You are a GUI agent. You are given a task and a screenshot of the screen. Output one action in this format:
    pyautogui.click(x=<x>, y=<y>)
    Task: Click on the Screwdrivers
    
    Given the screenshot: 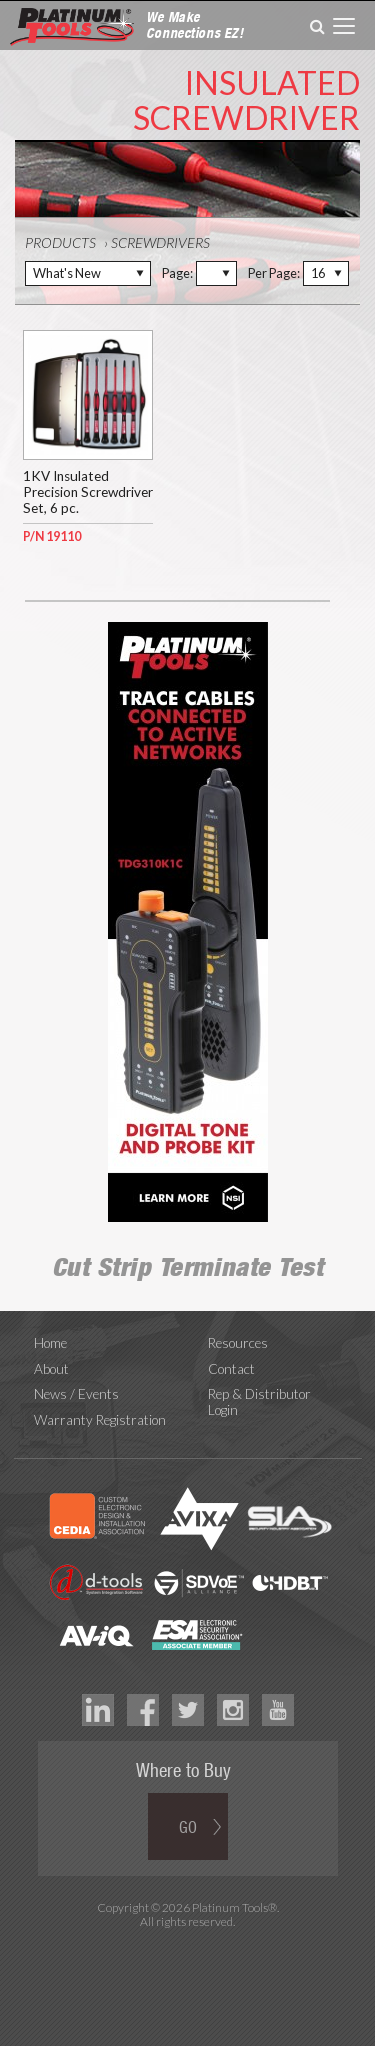 What is the action you would take?
    pyautogui.click(x=160, y=242)
    